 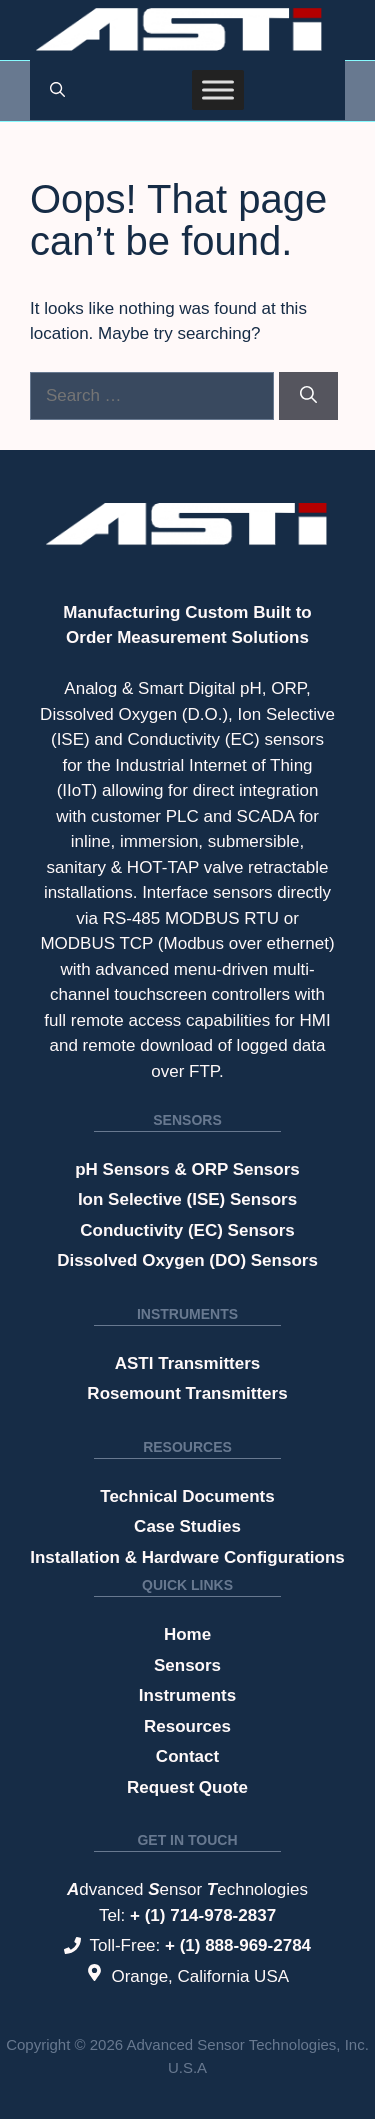 What do you see at coordinates (187, 1447) in the screenshot?
I see `Resources` at bounding box center [187, 1447].